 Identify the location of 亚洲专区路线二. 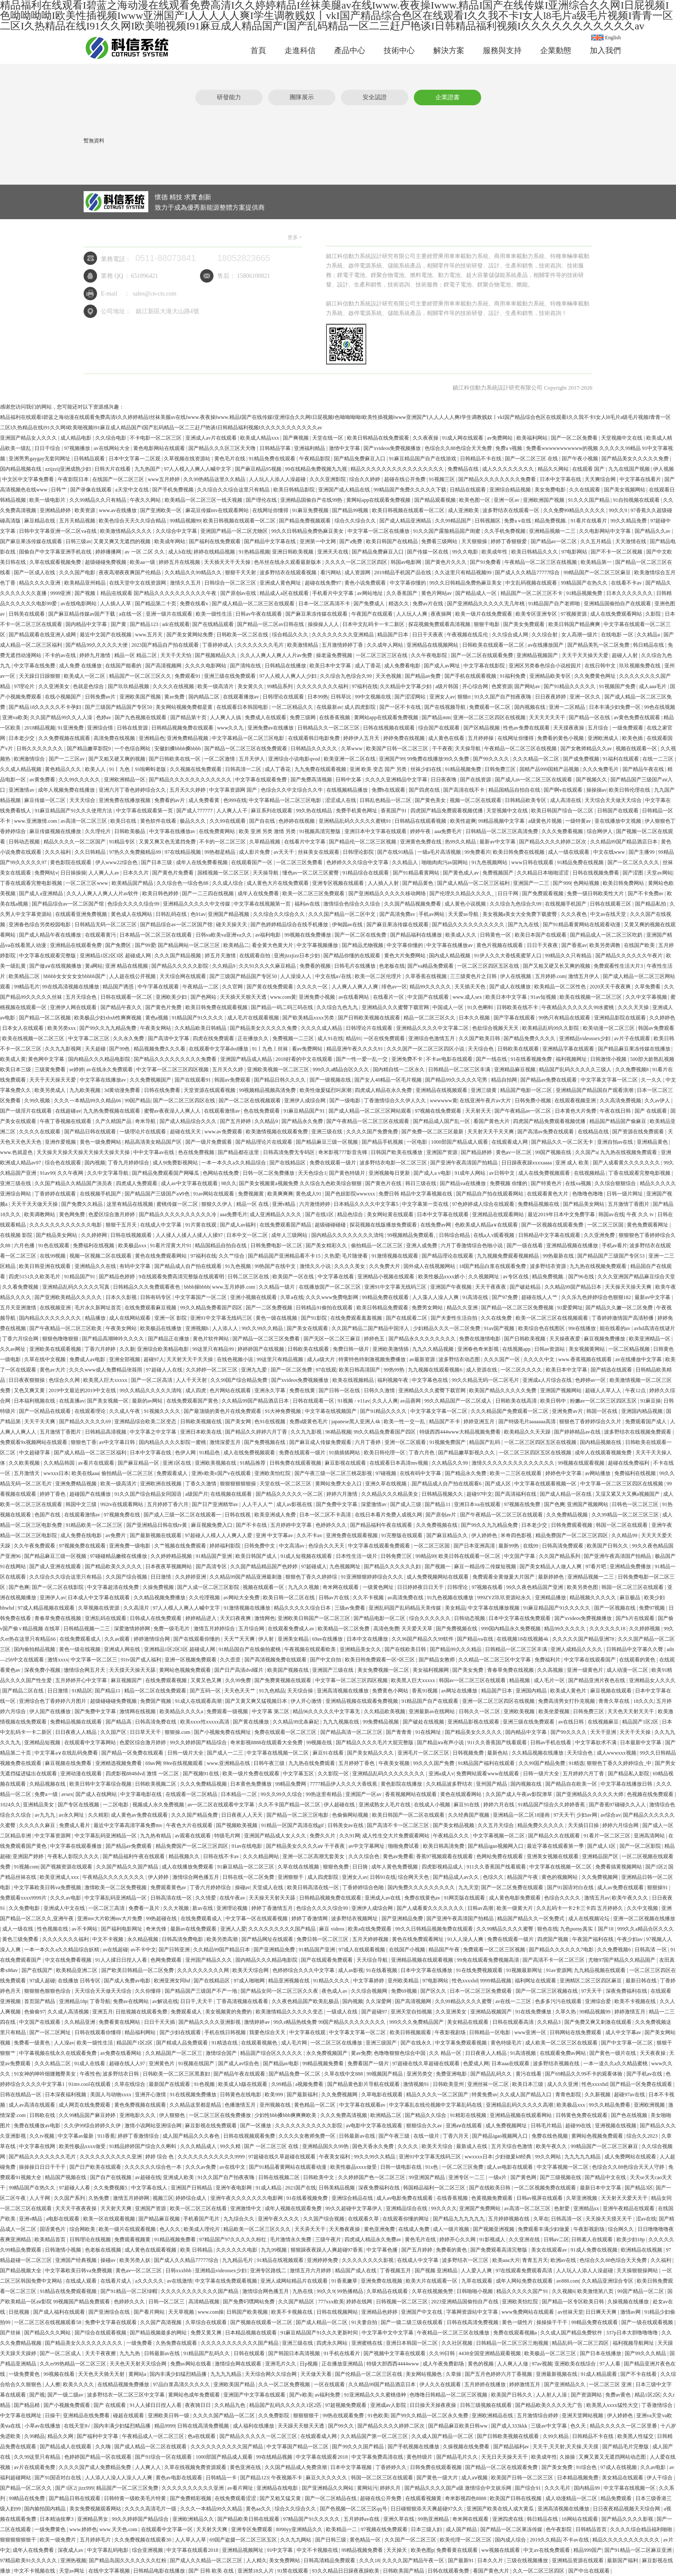
(269, 2271).